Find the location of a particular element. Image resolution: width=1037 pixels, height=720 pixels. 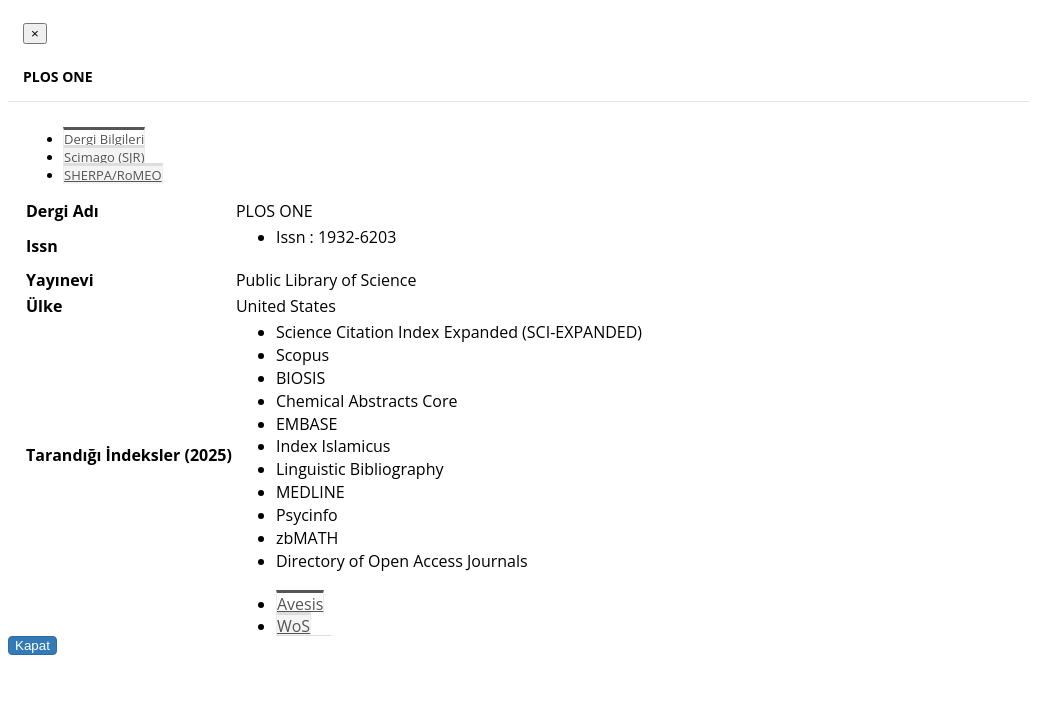

[Close] is located at coordinates (35, 33).